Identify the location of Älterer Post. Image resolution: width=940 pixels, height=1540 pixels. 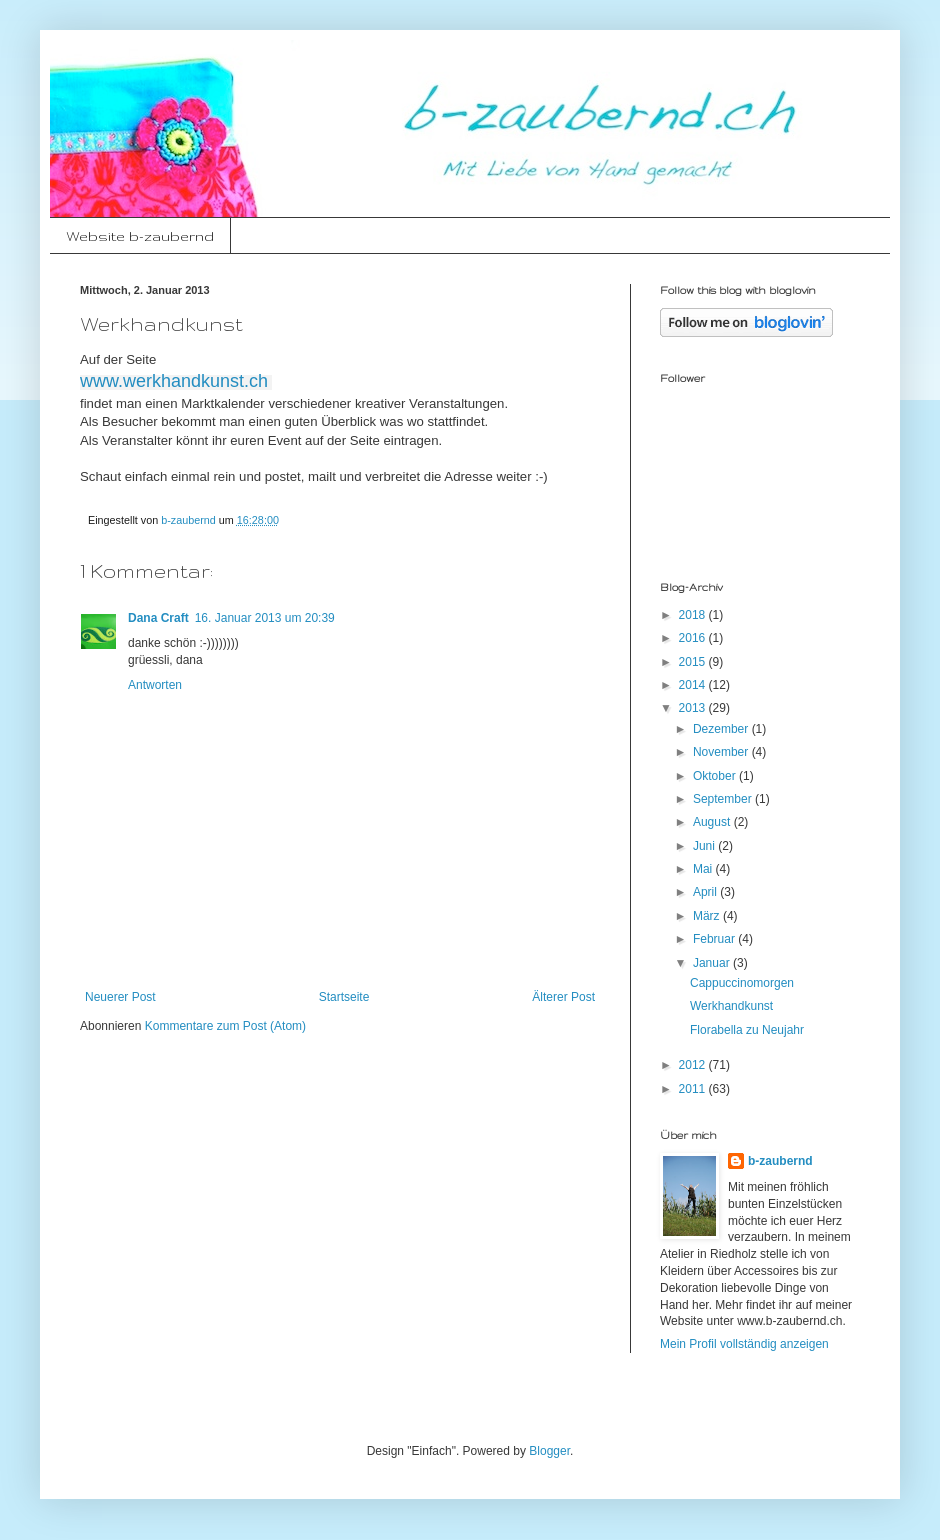
(563, 997).